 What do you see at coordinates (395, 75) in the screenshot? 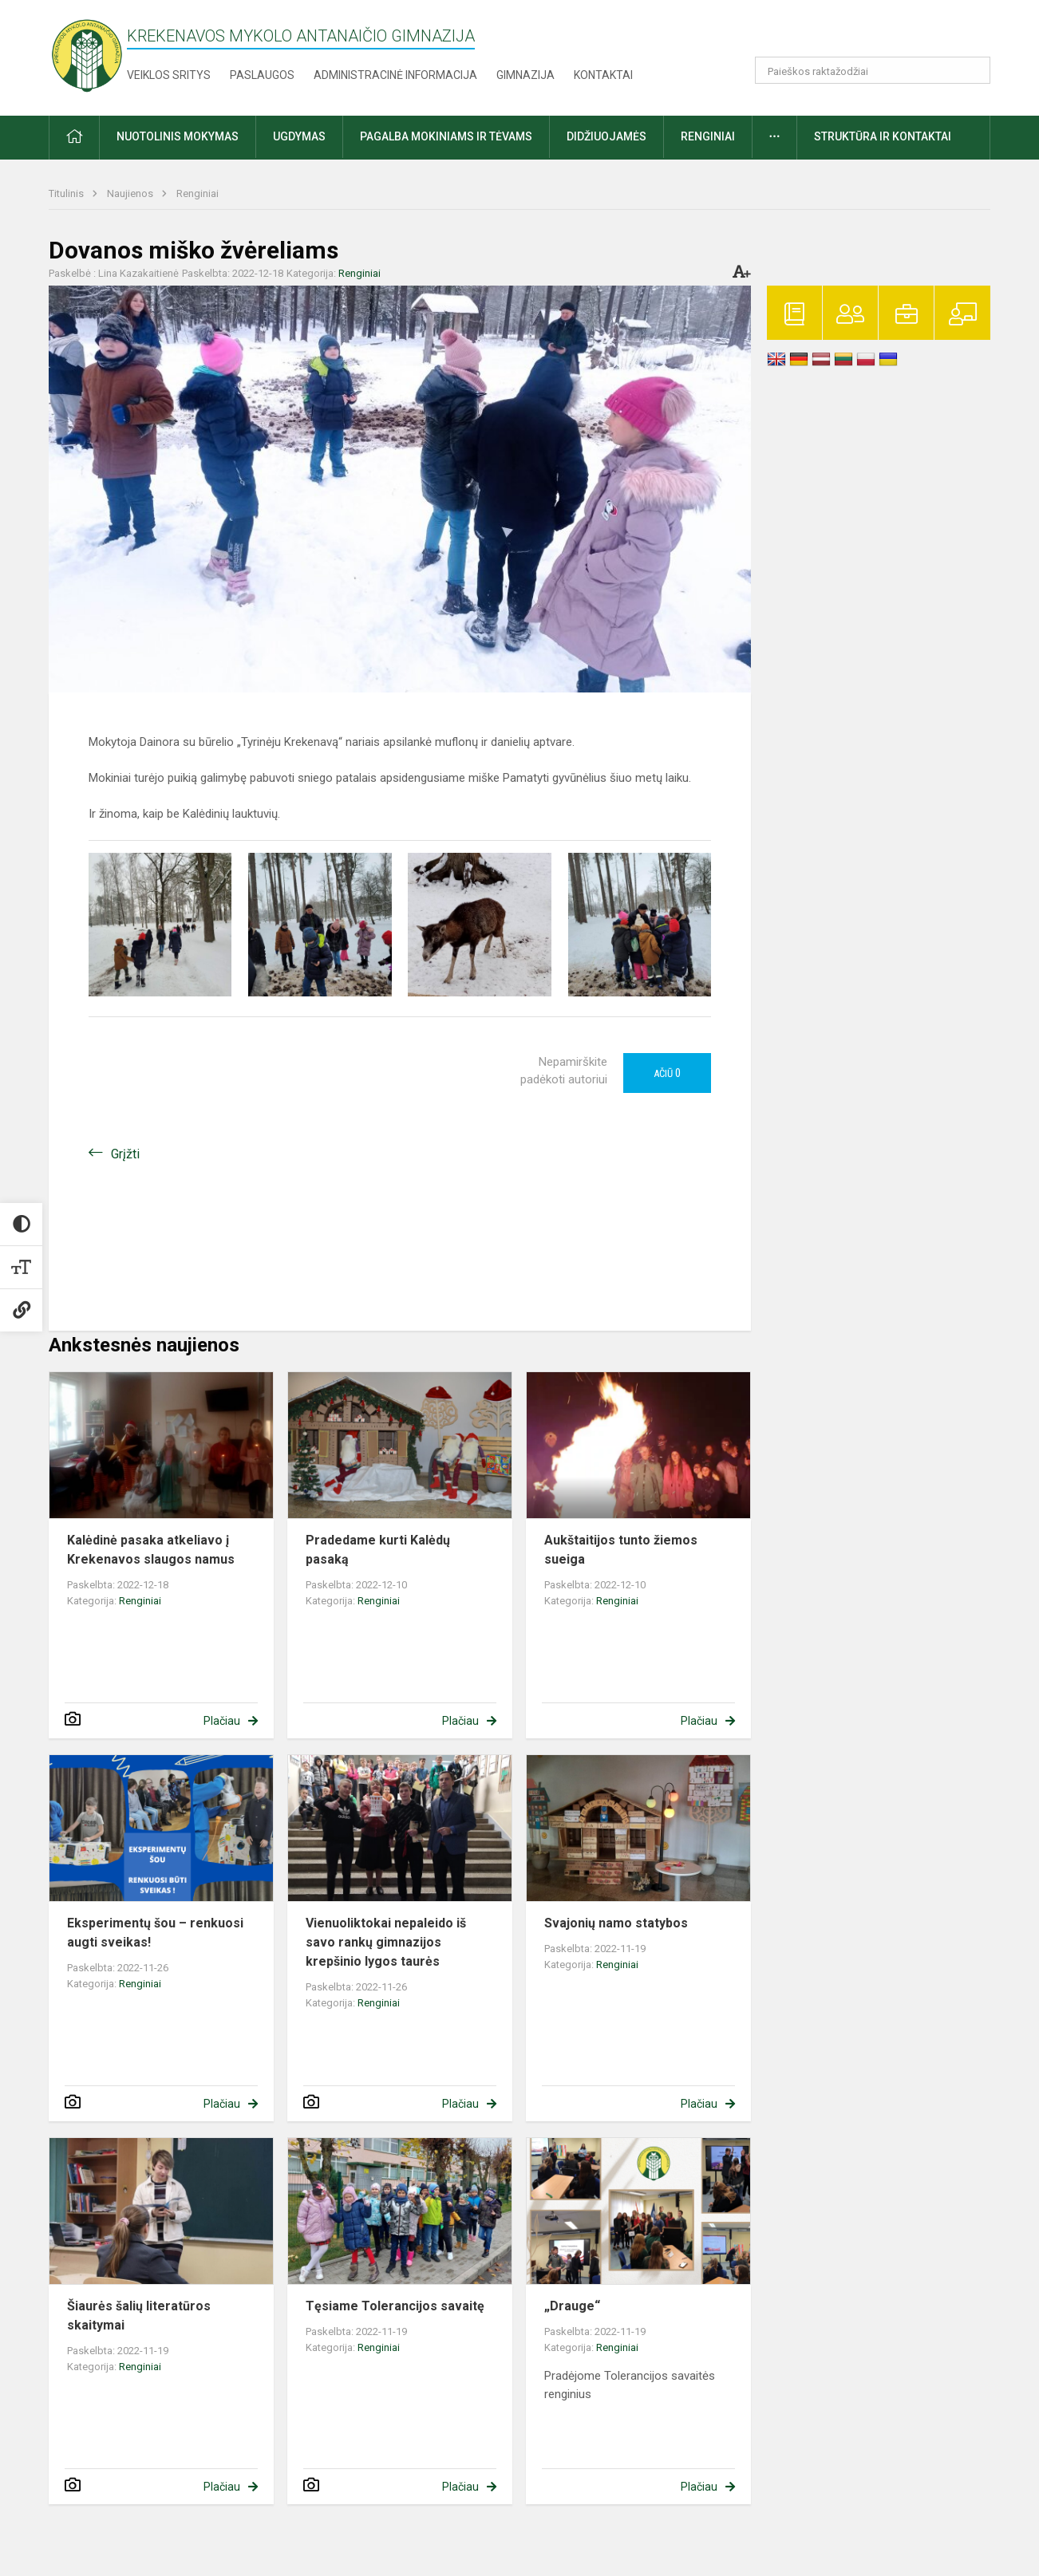
I see `Administracinė informacija` at bounding box center [395, 75].